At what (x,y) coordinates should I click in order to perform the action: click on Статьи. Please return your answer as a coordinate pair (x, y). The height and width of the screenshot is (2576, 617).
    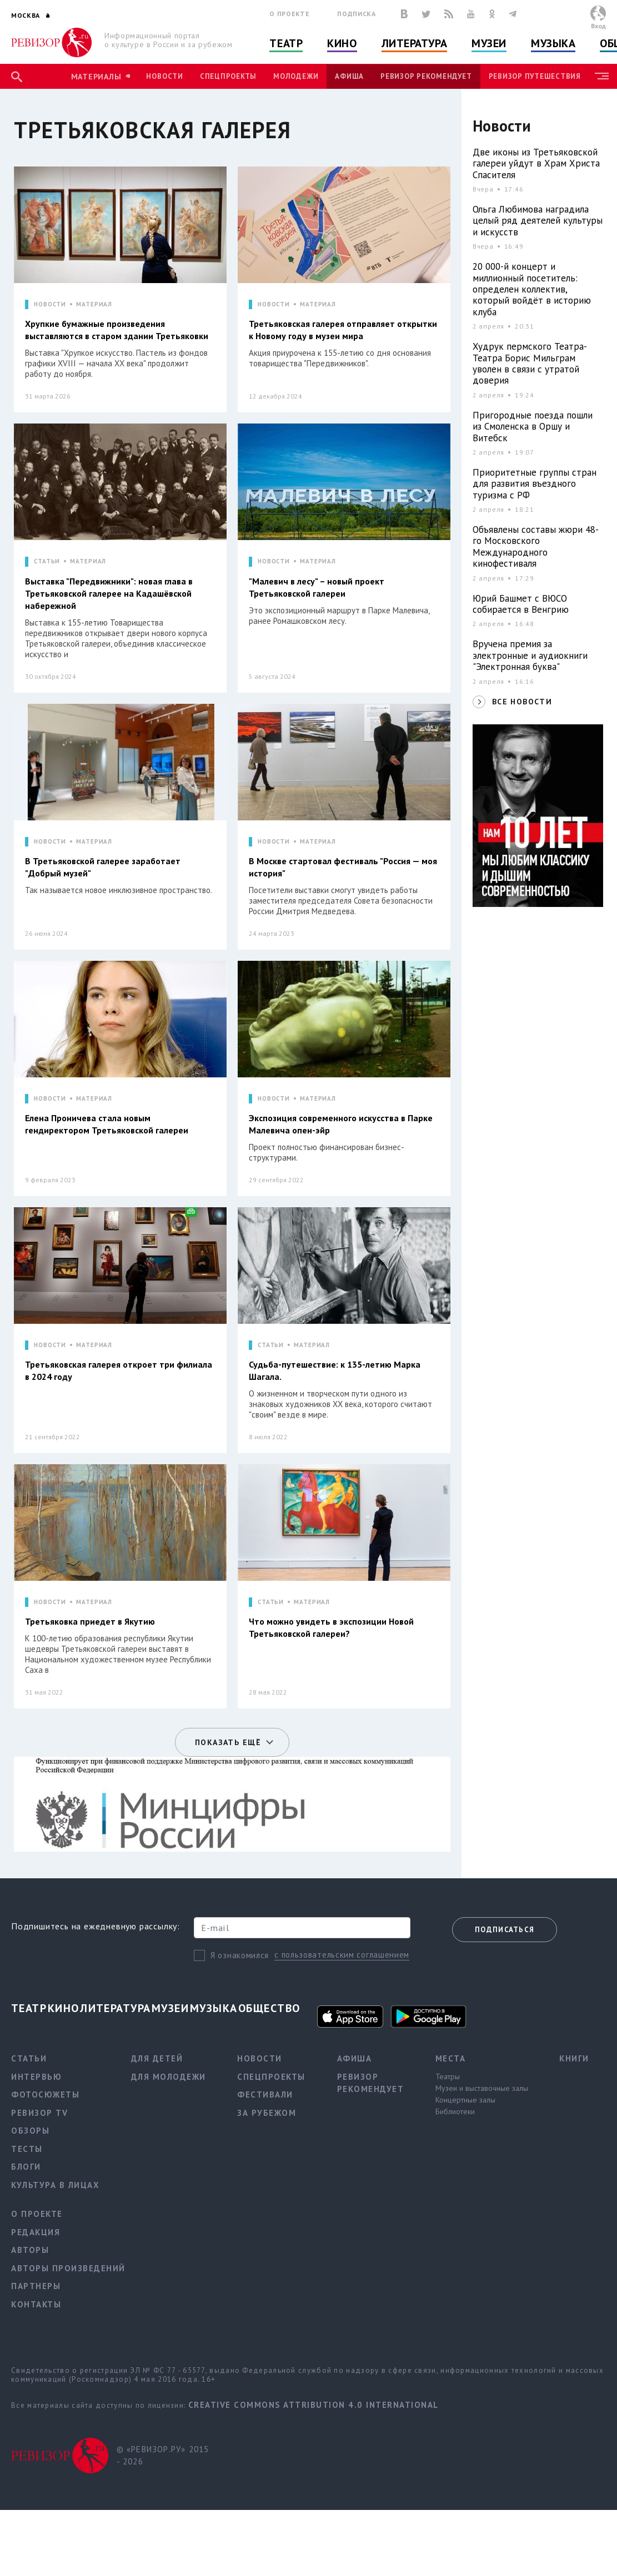
    Looking at the image, I should click on (29, 2058).